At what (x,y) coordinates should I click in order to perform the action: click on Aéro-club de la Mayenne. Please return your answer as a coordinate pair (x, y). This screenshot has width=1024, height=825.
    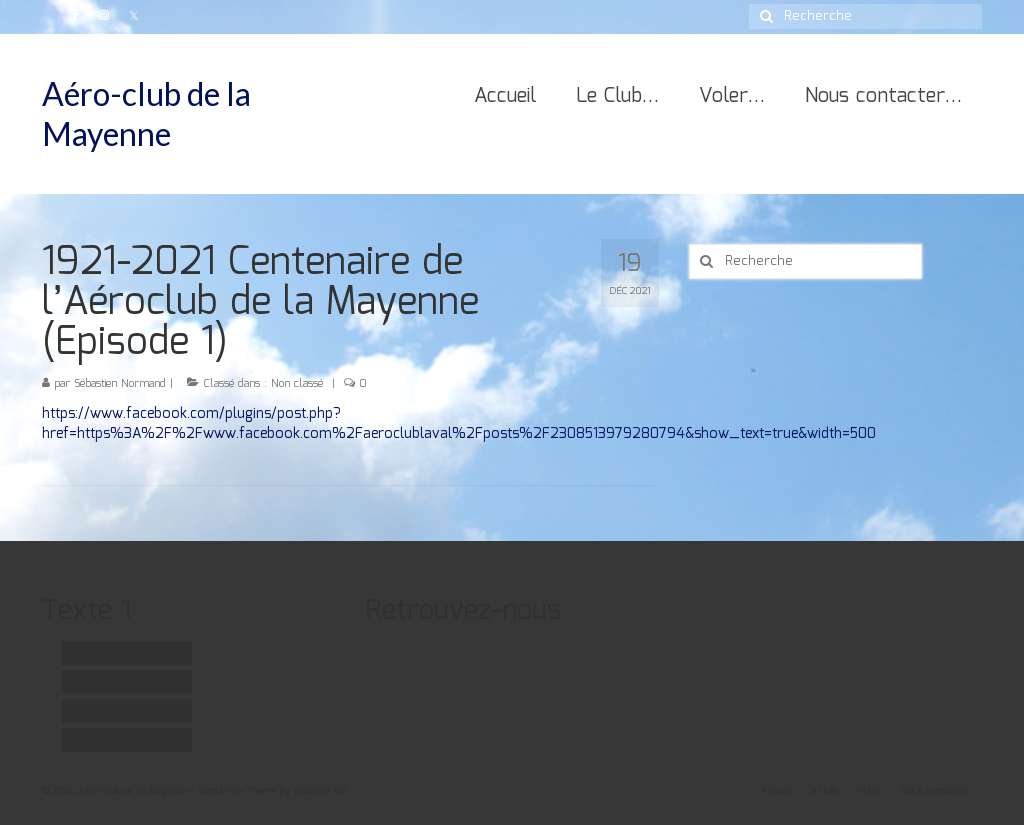
    Looking at the image, I should click on (146, 113).